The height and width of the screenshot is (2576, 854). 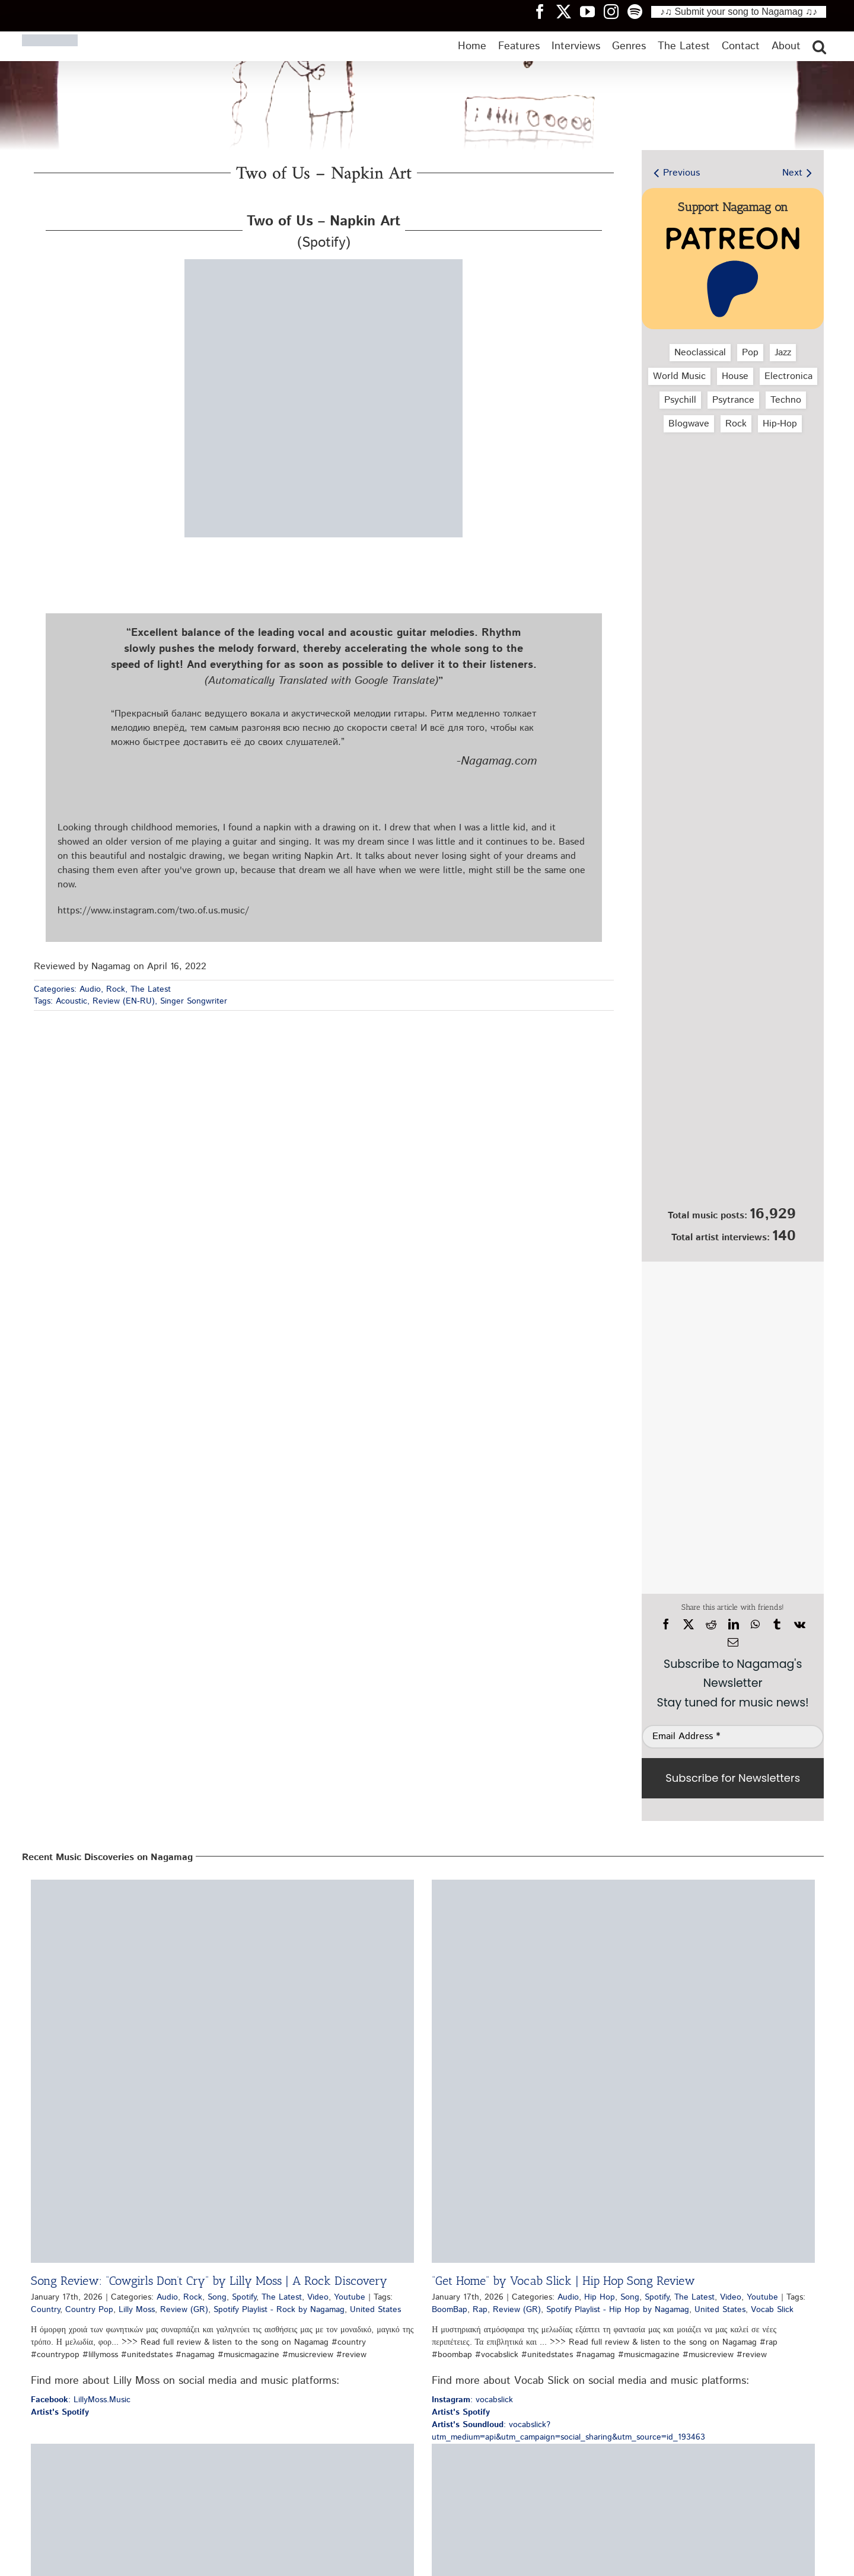 What do you see at coordinates (792, 173) in the screenshot?
I see `Next` at bounding box center [792, 173].